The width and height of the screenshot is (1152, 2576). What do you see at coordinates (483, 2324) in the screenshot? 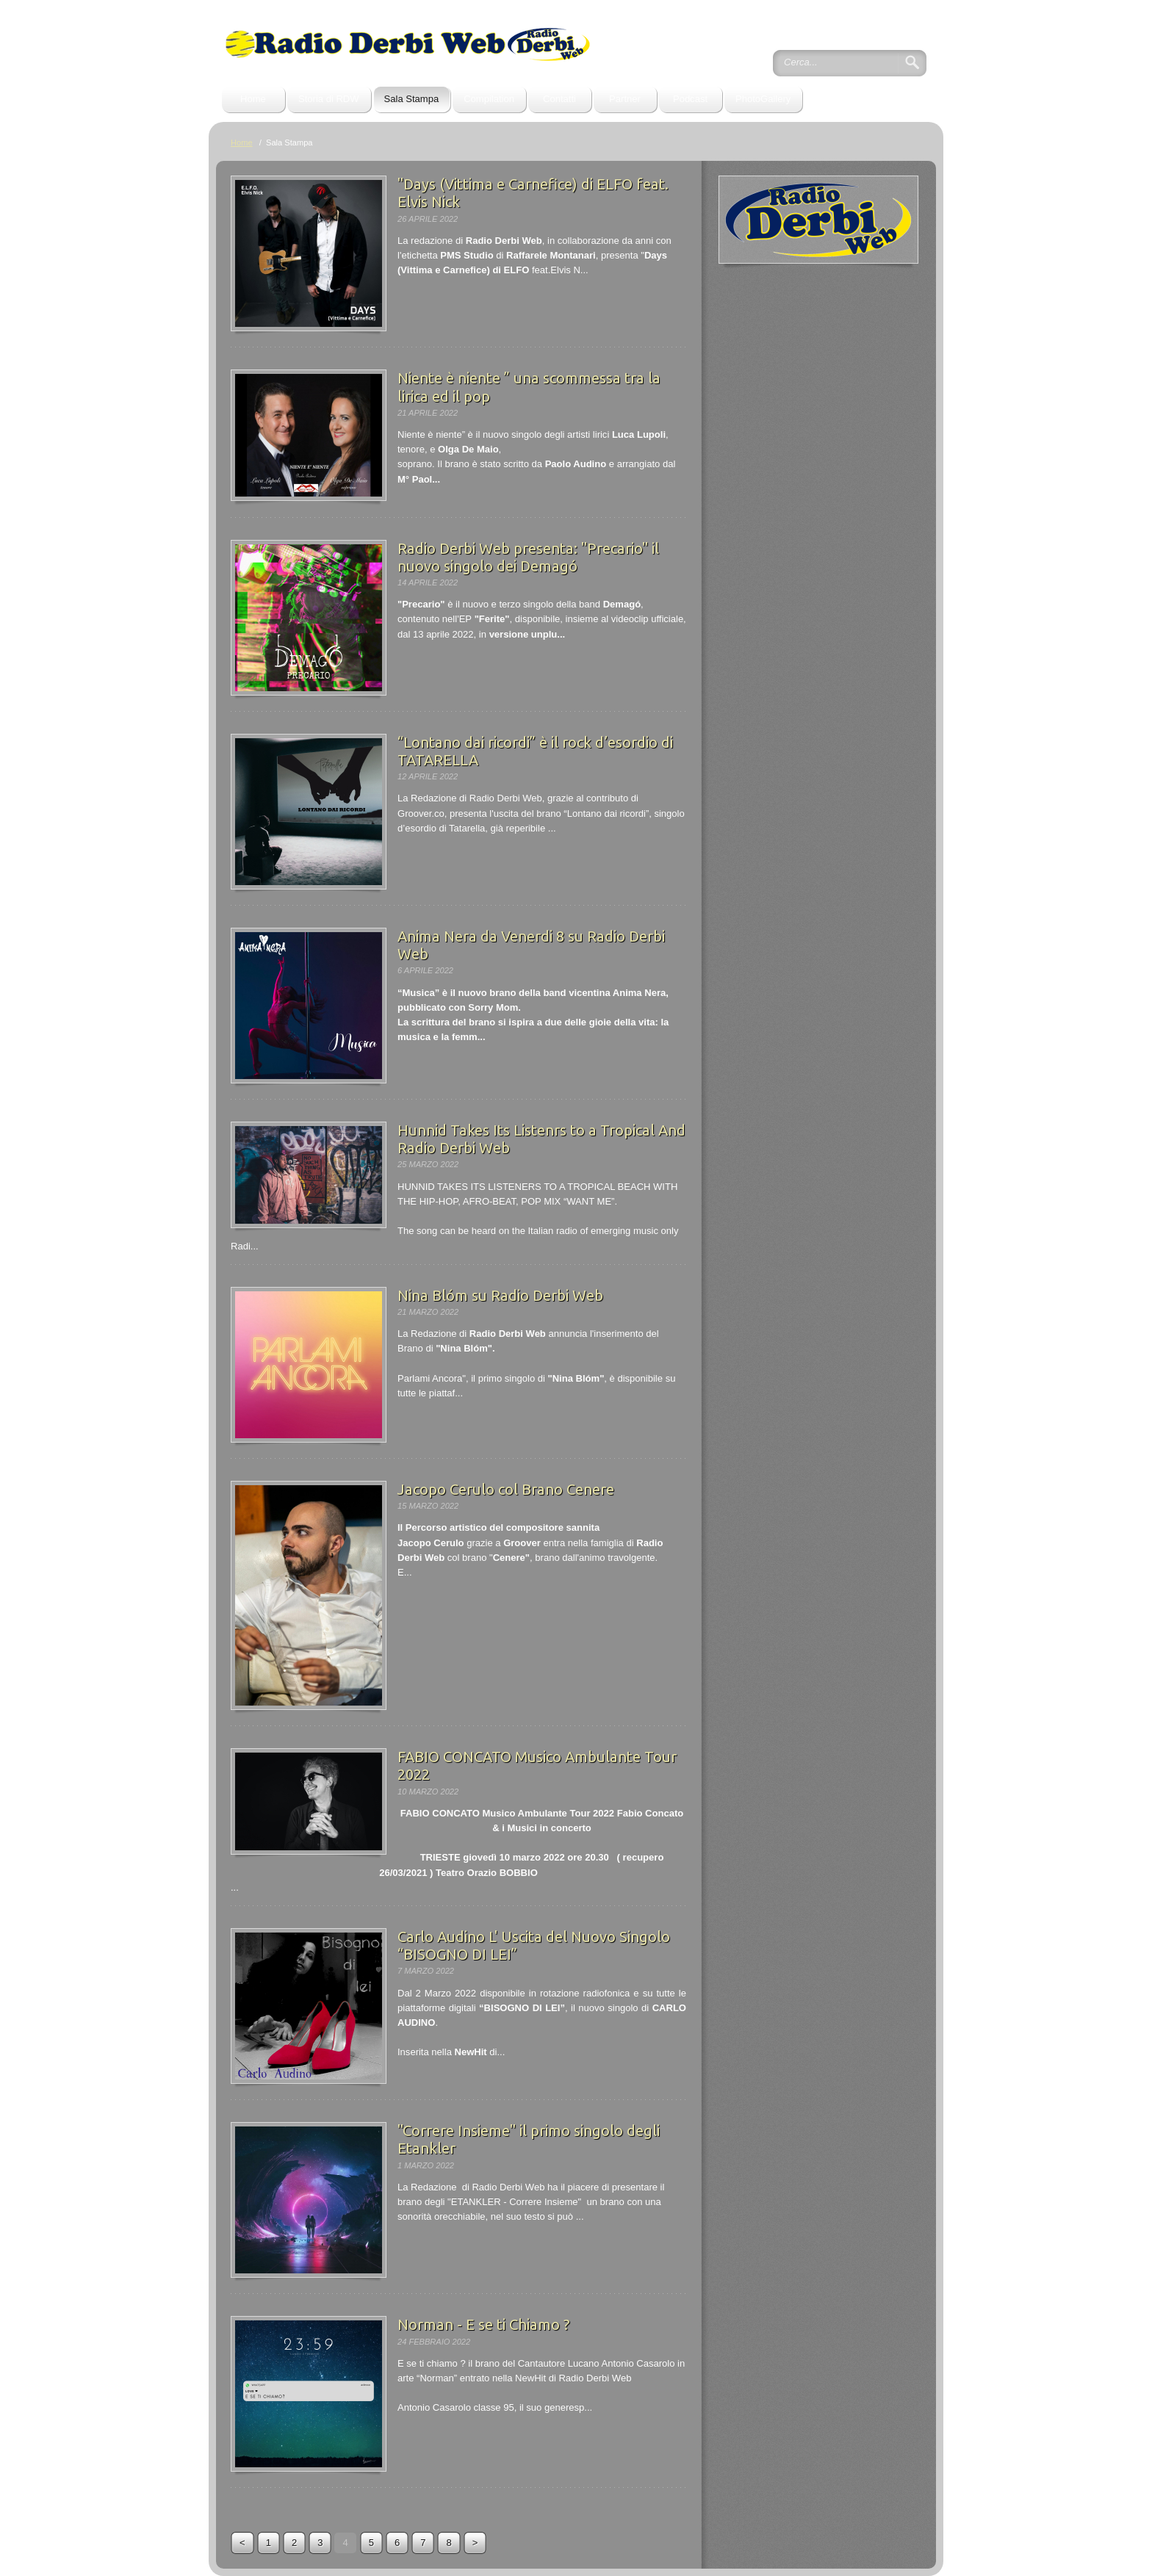
I see `Norman - E se ti Chiamo ?` at bounding box center [483, 2324].